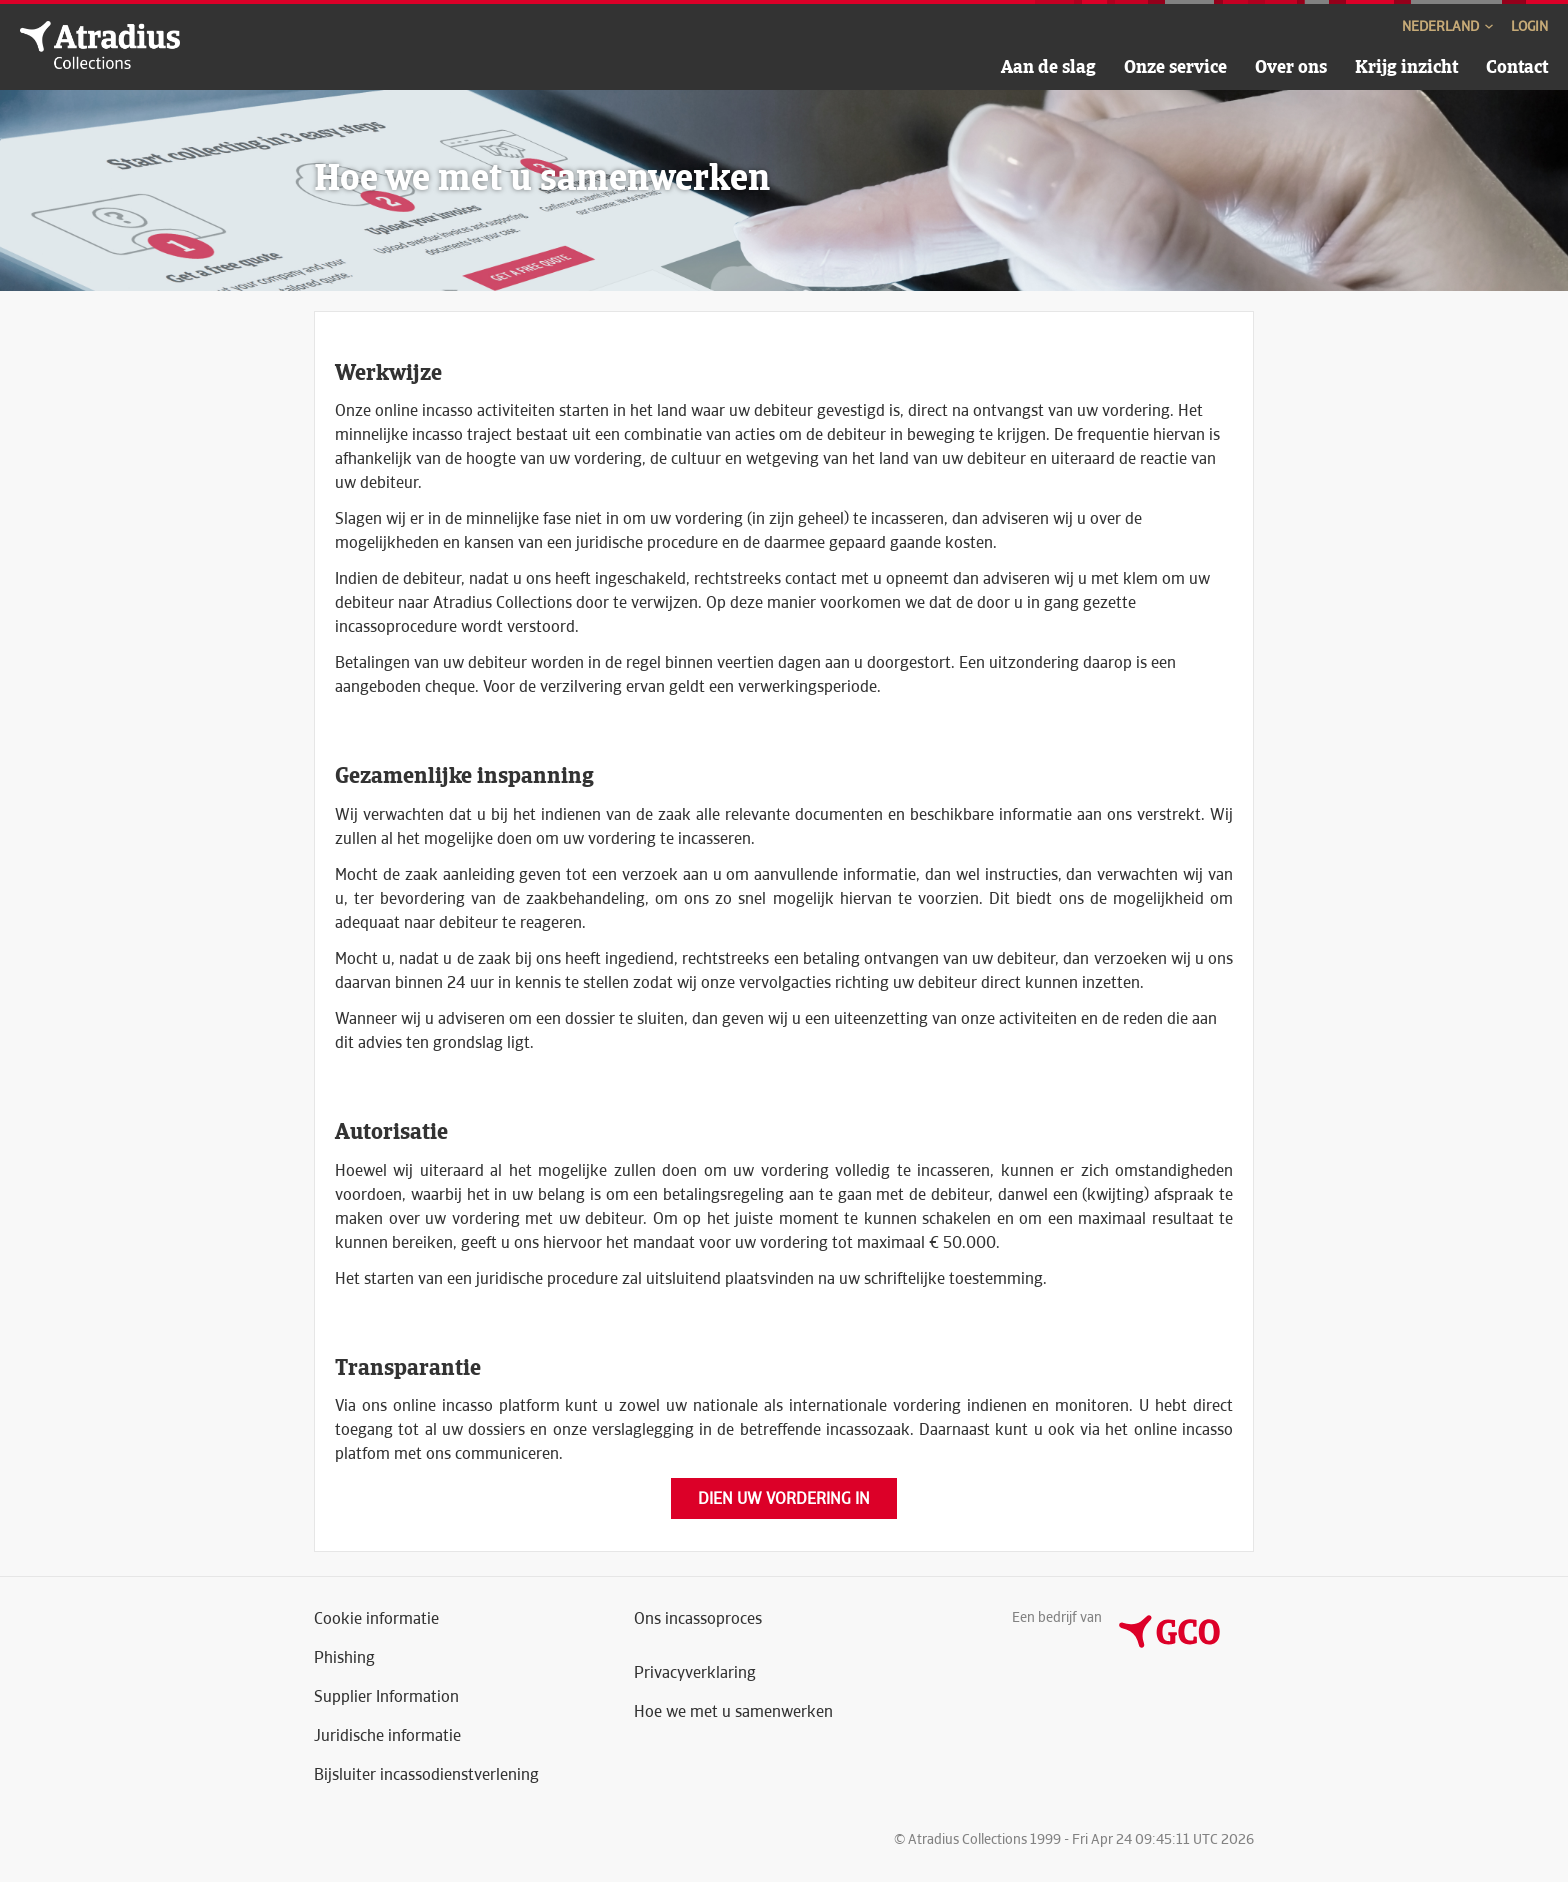 The width and height of the screenshot is (1568, 1882). Describe the element at coordinates (376, 1618) in the screenshot. I see `Cookie informatie` at that location.